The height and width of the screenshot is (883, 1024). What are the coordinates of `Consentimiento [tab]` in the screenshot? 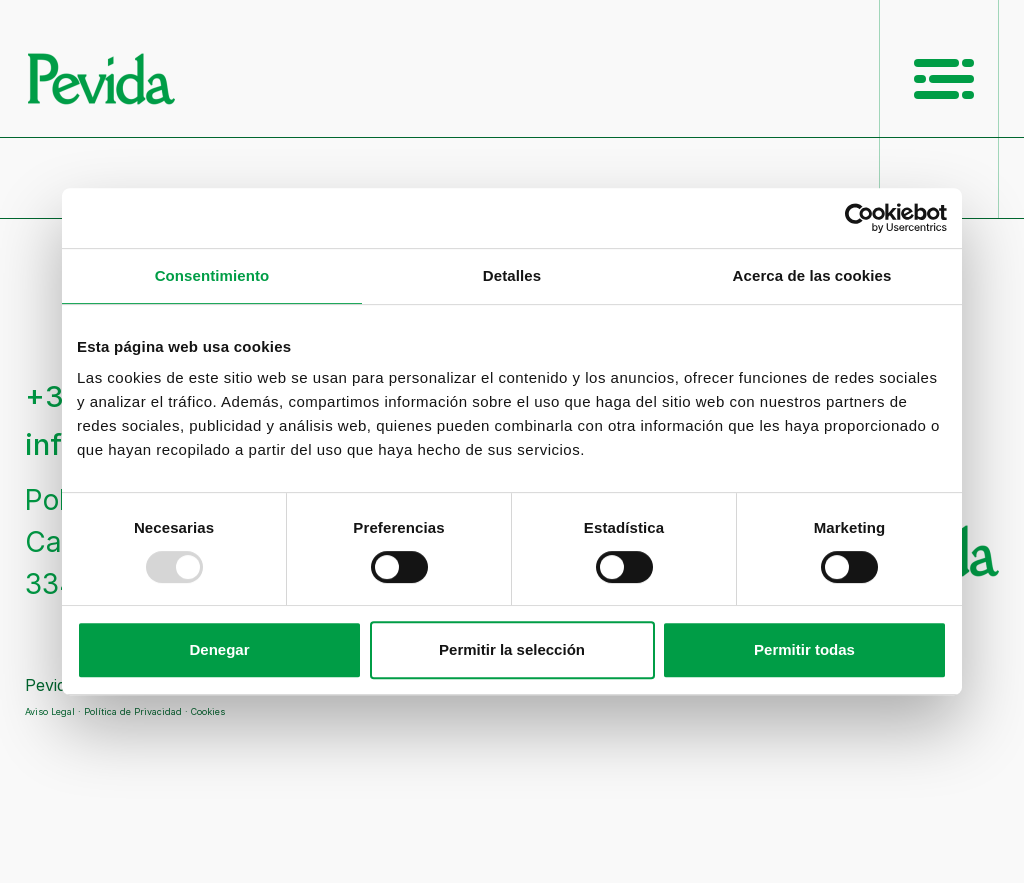 It's located at (212, 275).